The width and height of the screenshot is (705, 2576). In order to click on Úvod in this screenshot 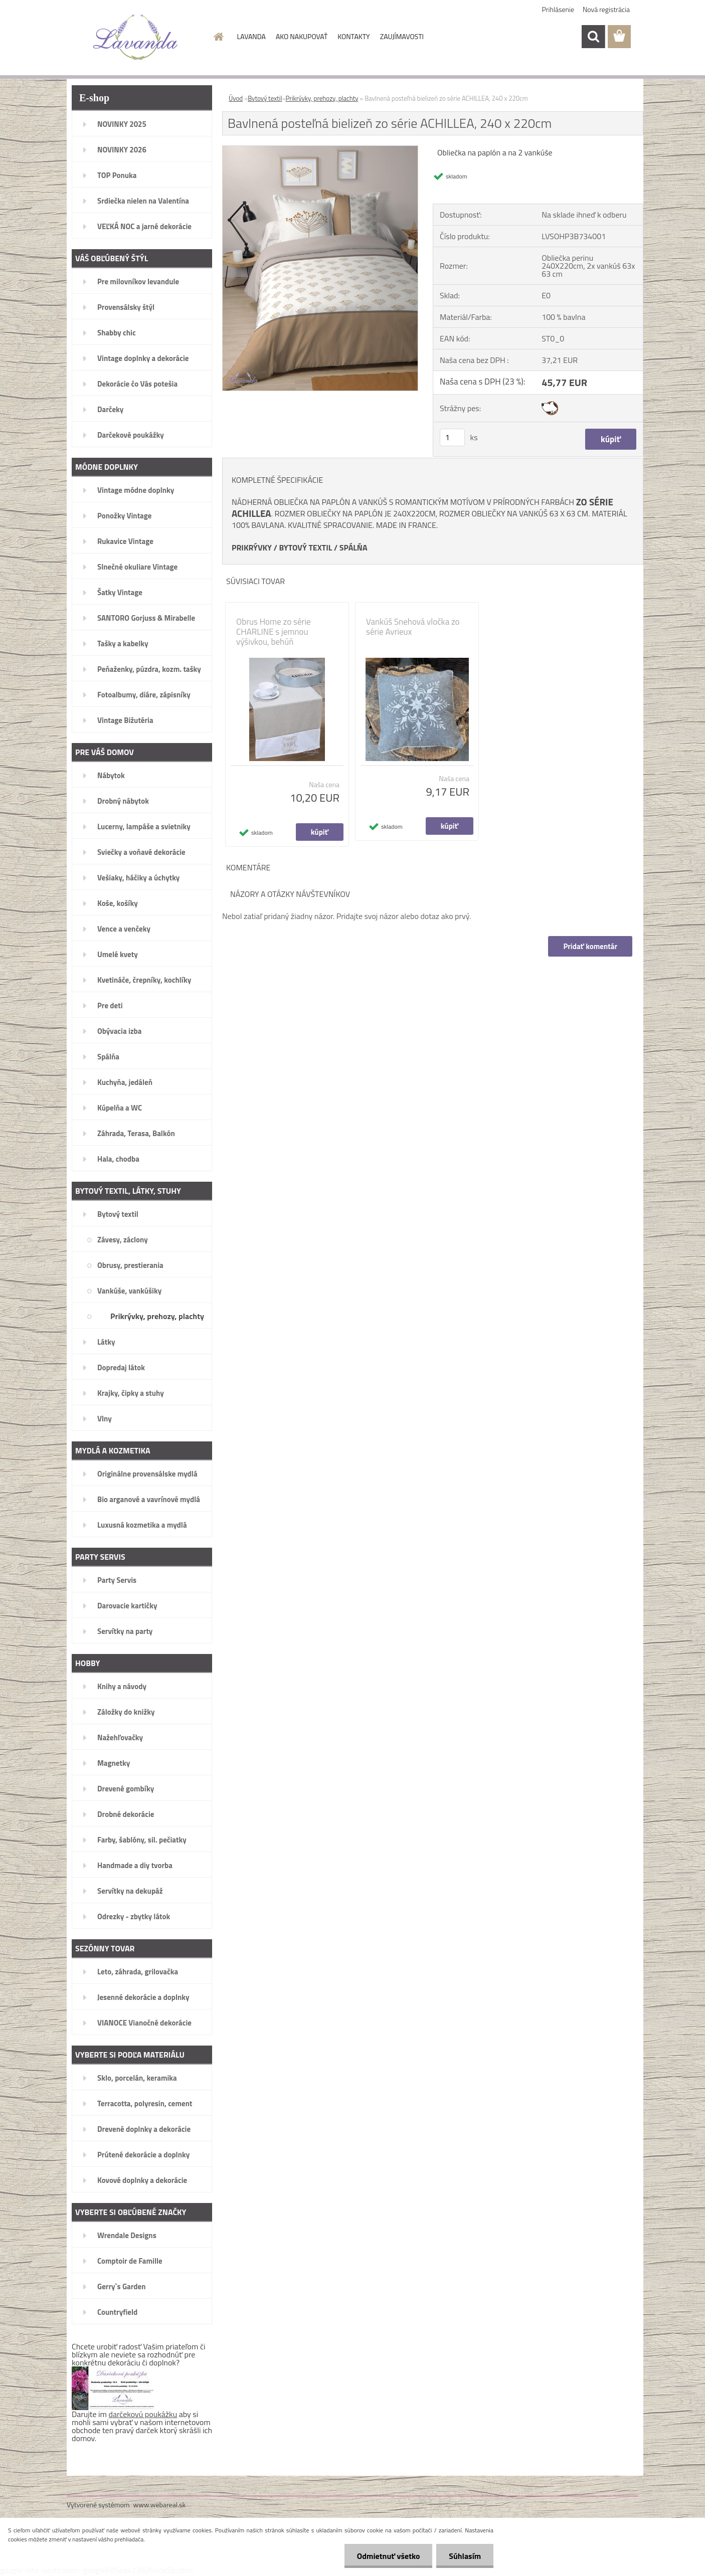, I will do `click(236, 98)`.